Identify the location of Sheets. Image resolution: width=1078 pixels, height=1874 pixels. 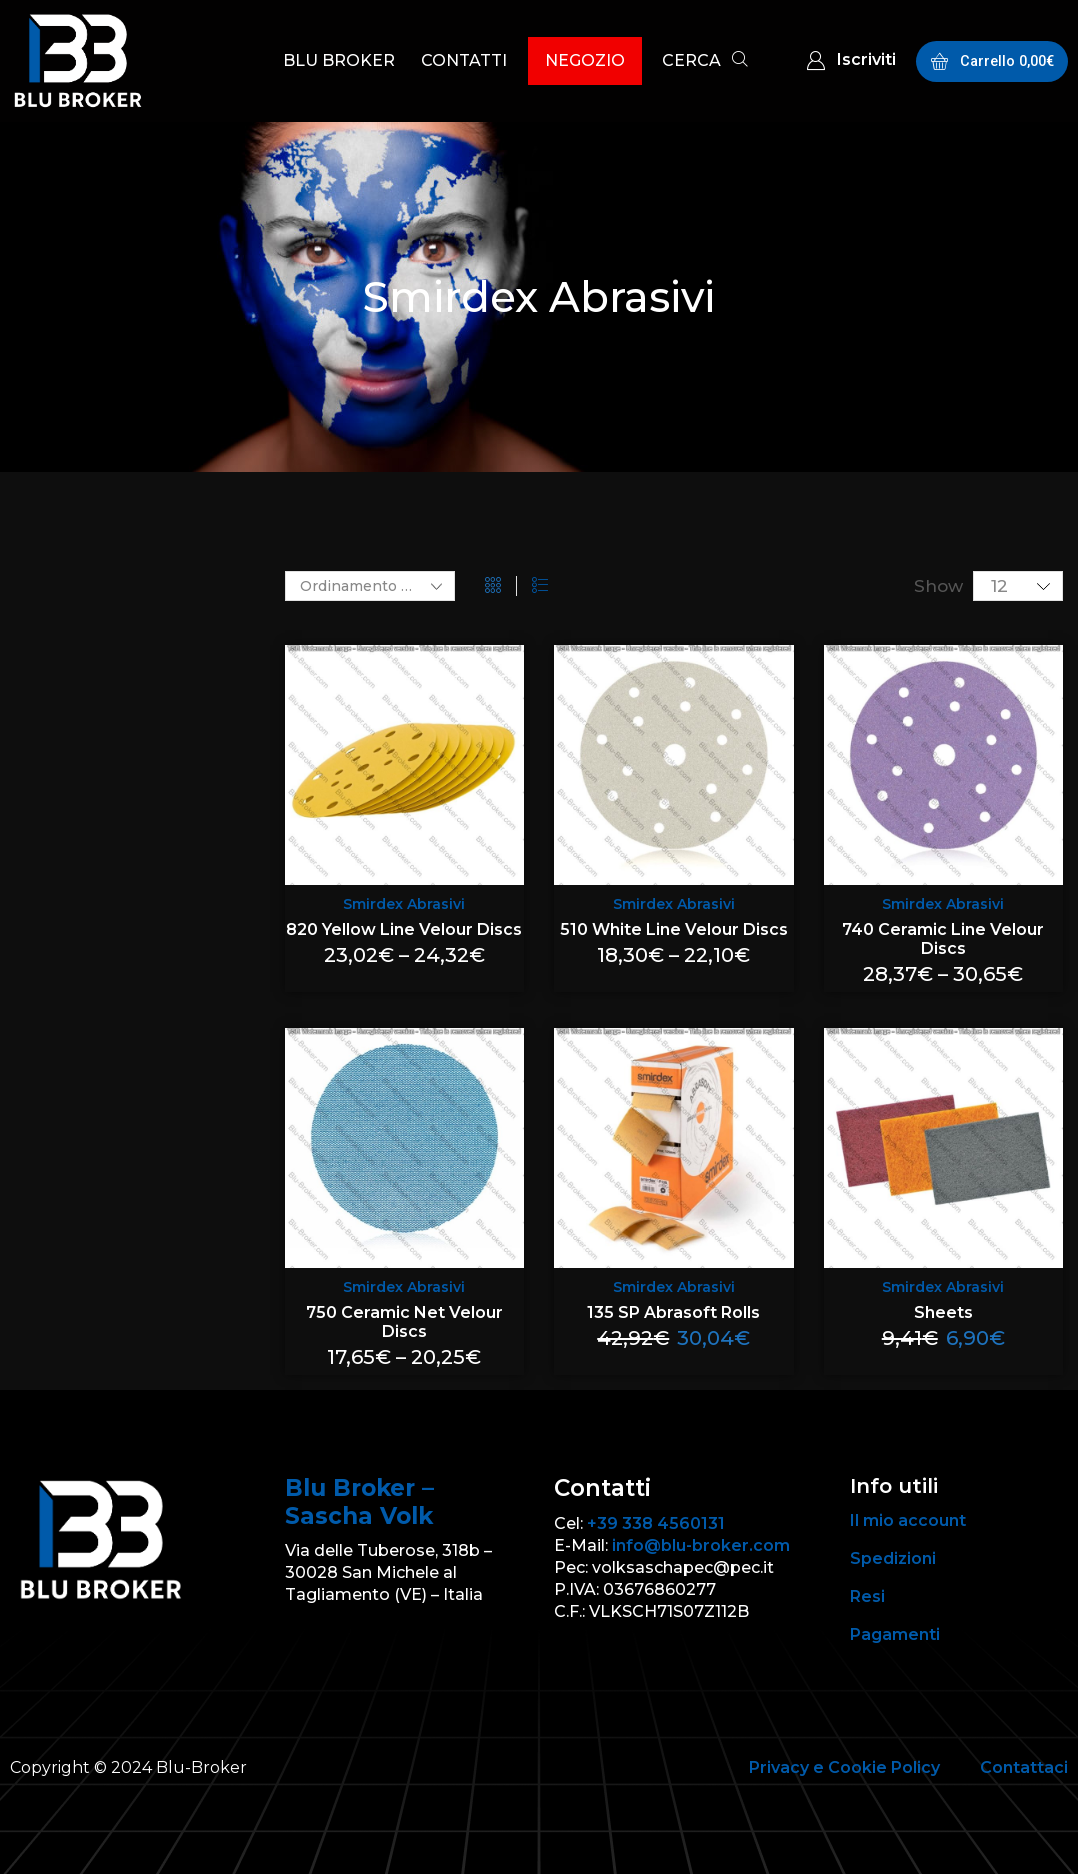
(943, 1312).